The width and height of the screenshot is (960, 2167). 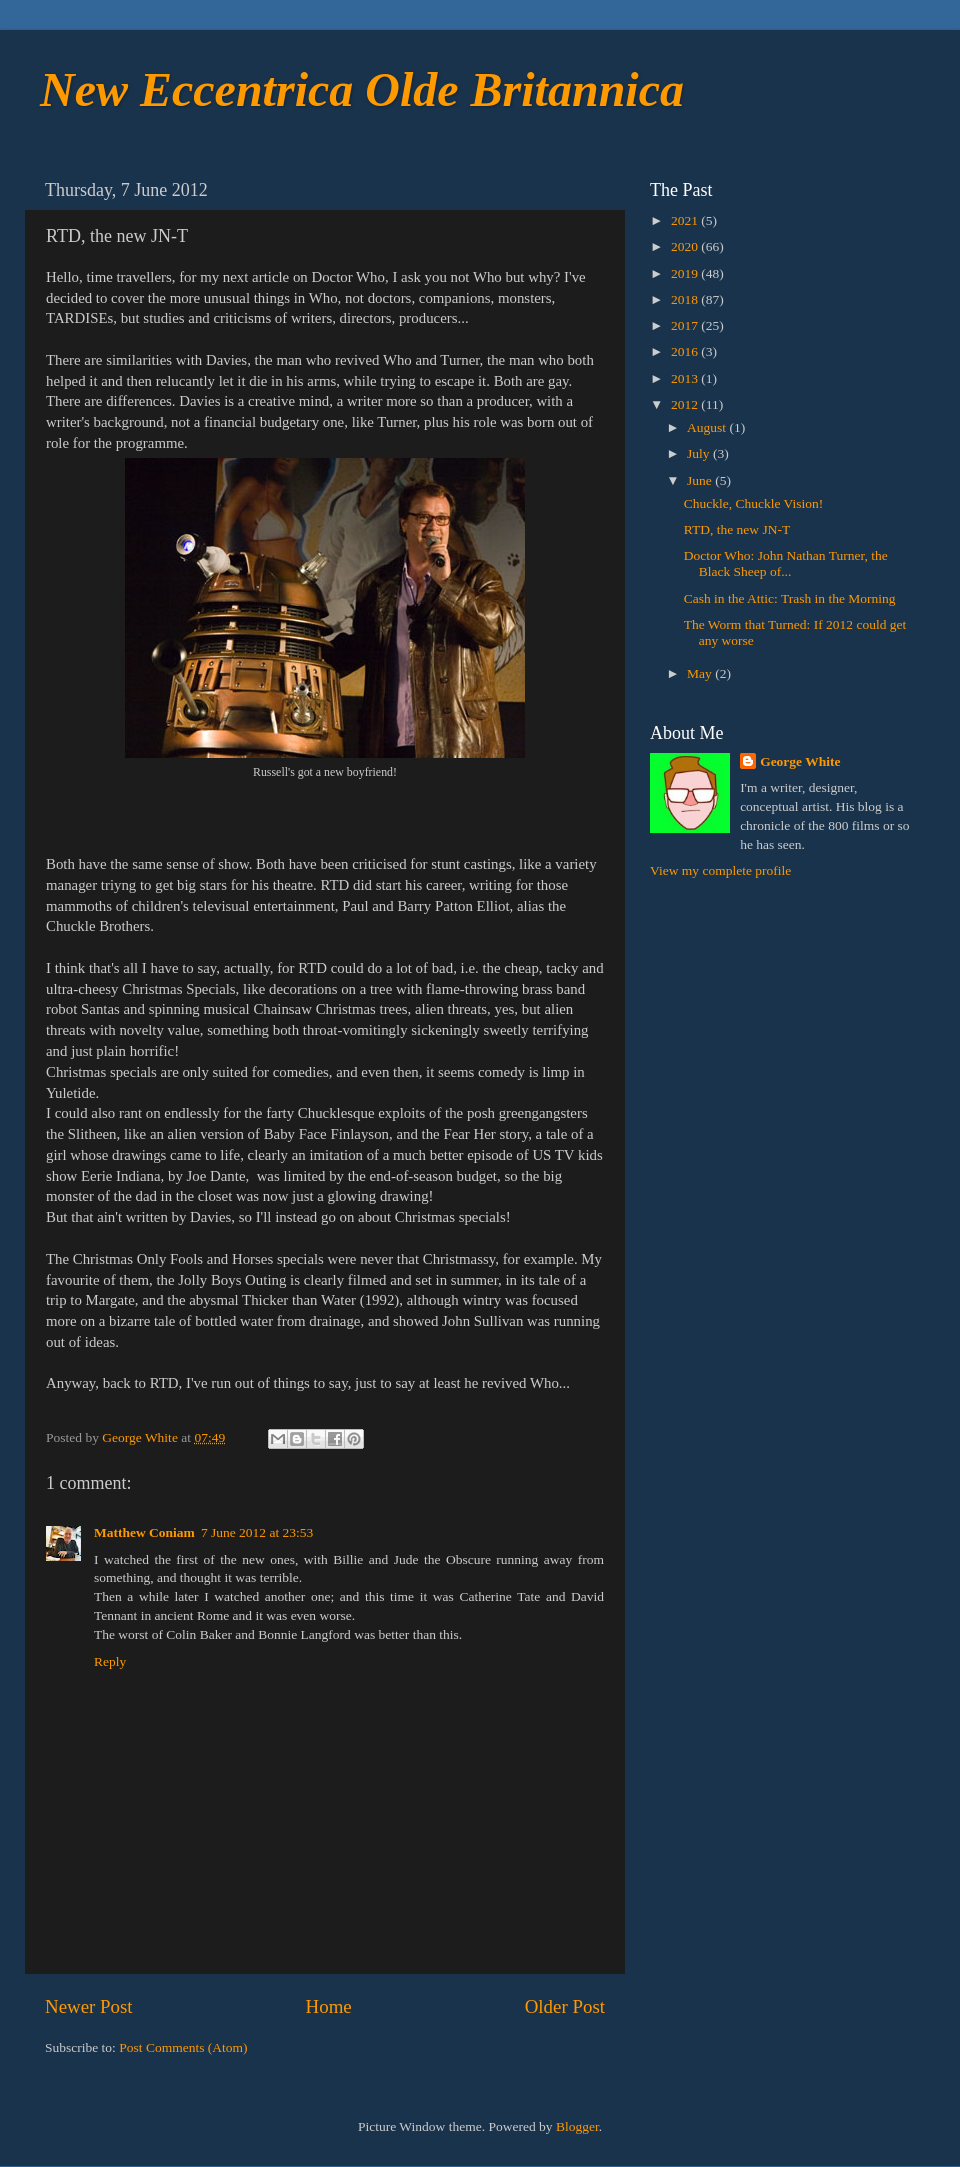 What do you see at coordinates (720, 870) in the screenshot?
I see `View my complete profile` at bounding box center [720, 870].